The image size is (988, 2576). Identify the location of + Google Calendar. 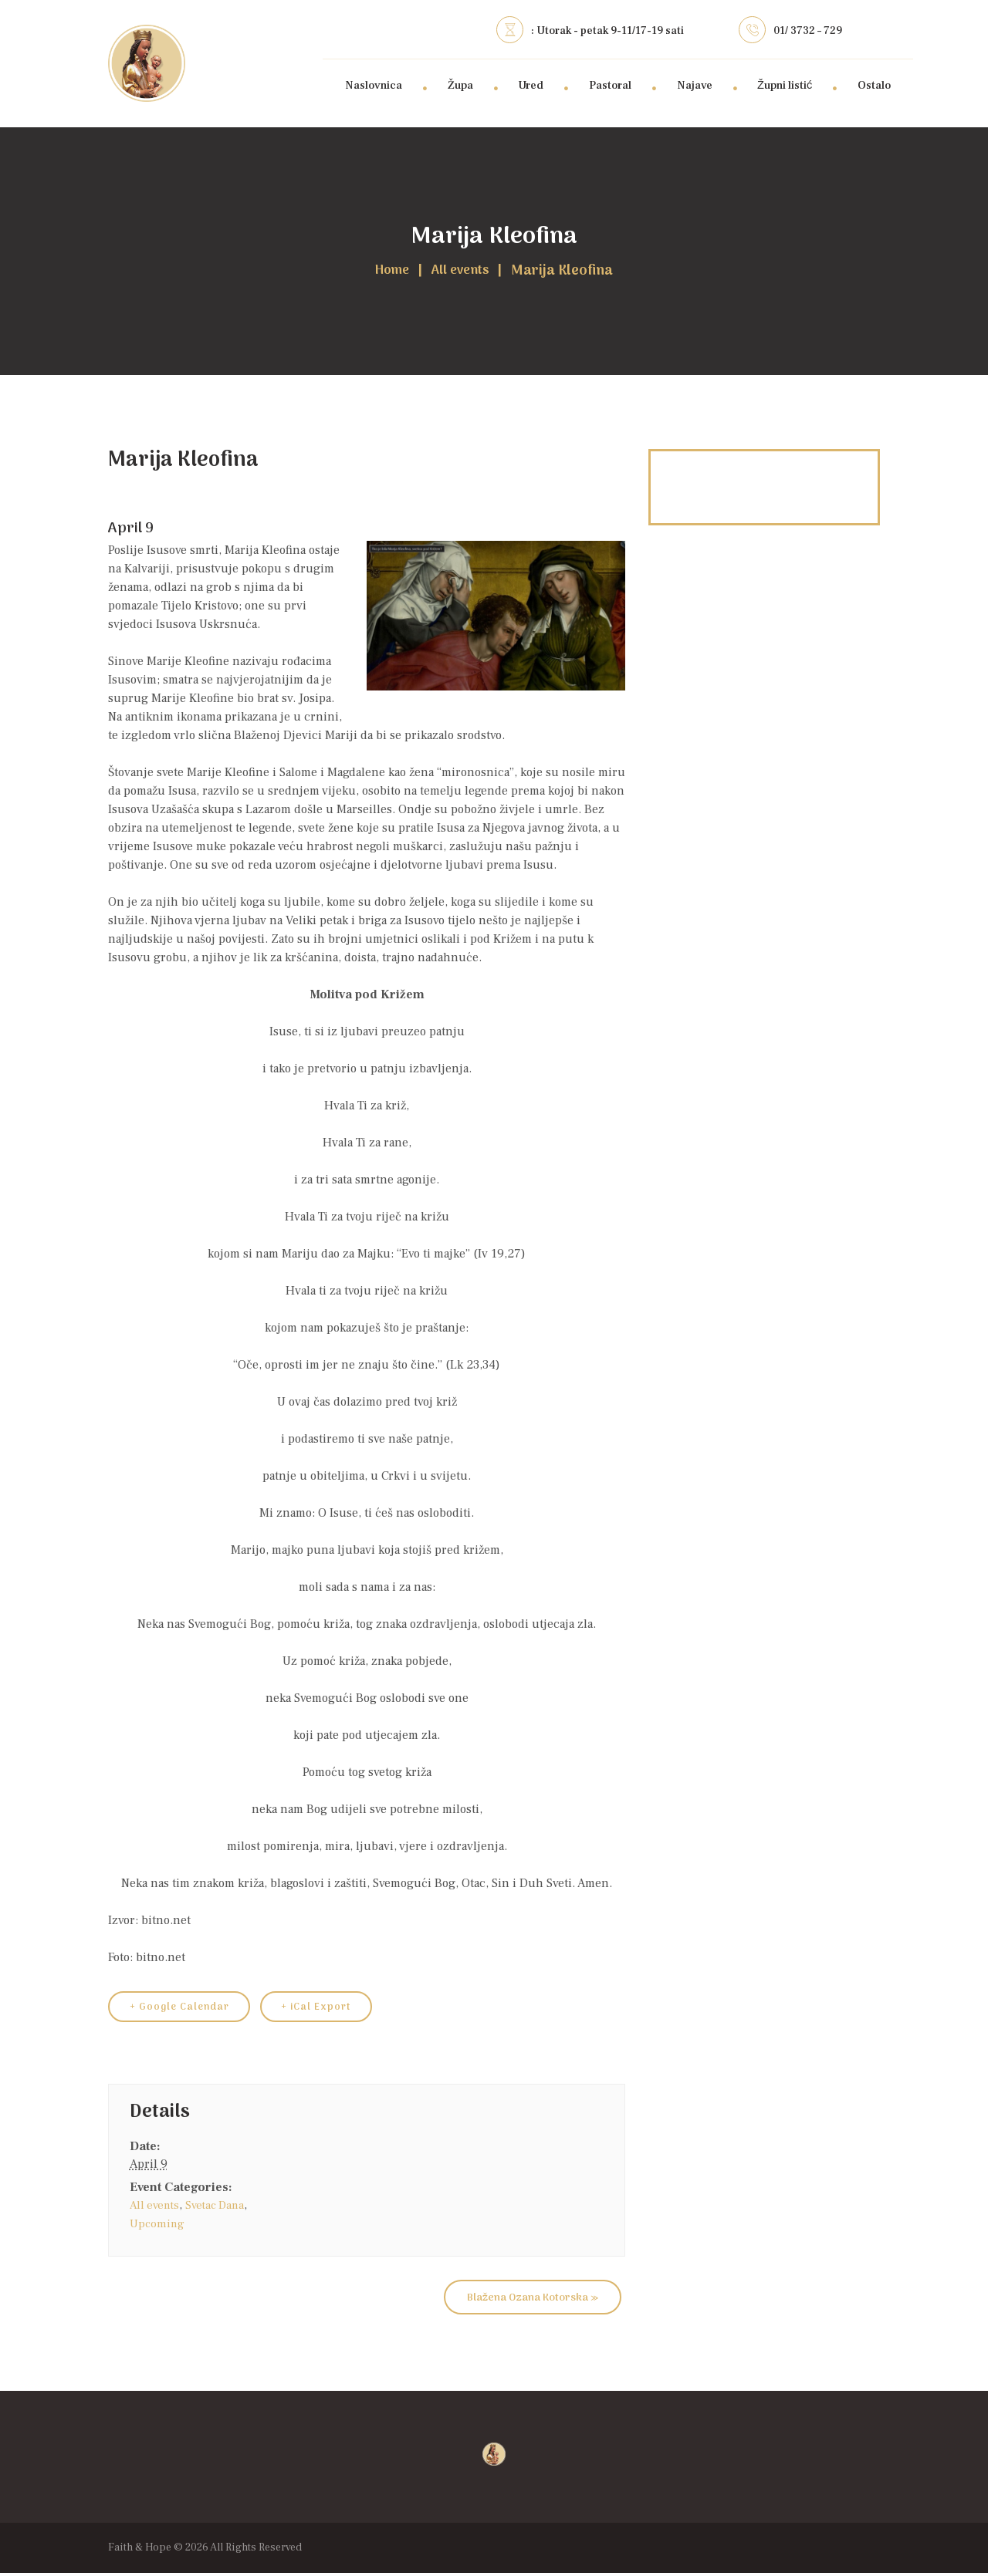
(183, 2008).